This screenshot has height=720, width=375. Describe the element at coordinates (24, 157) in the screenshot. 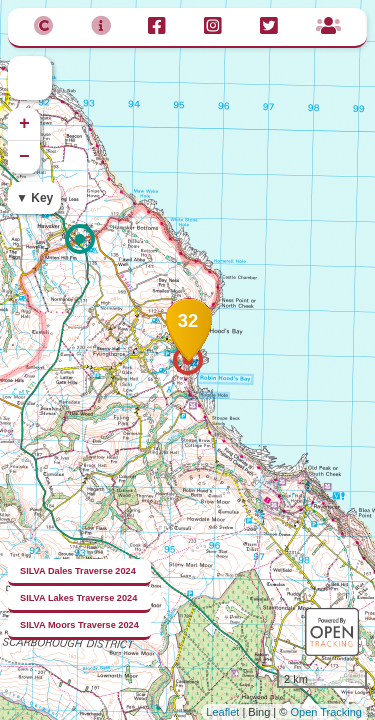

I see `− [button]` at that location.